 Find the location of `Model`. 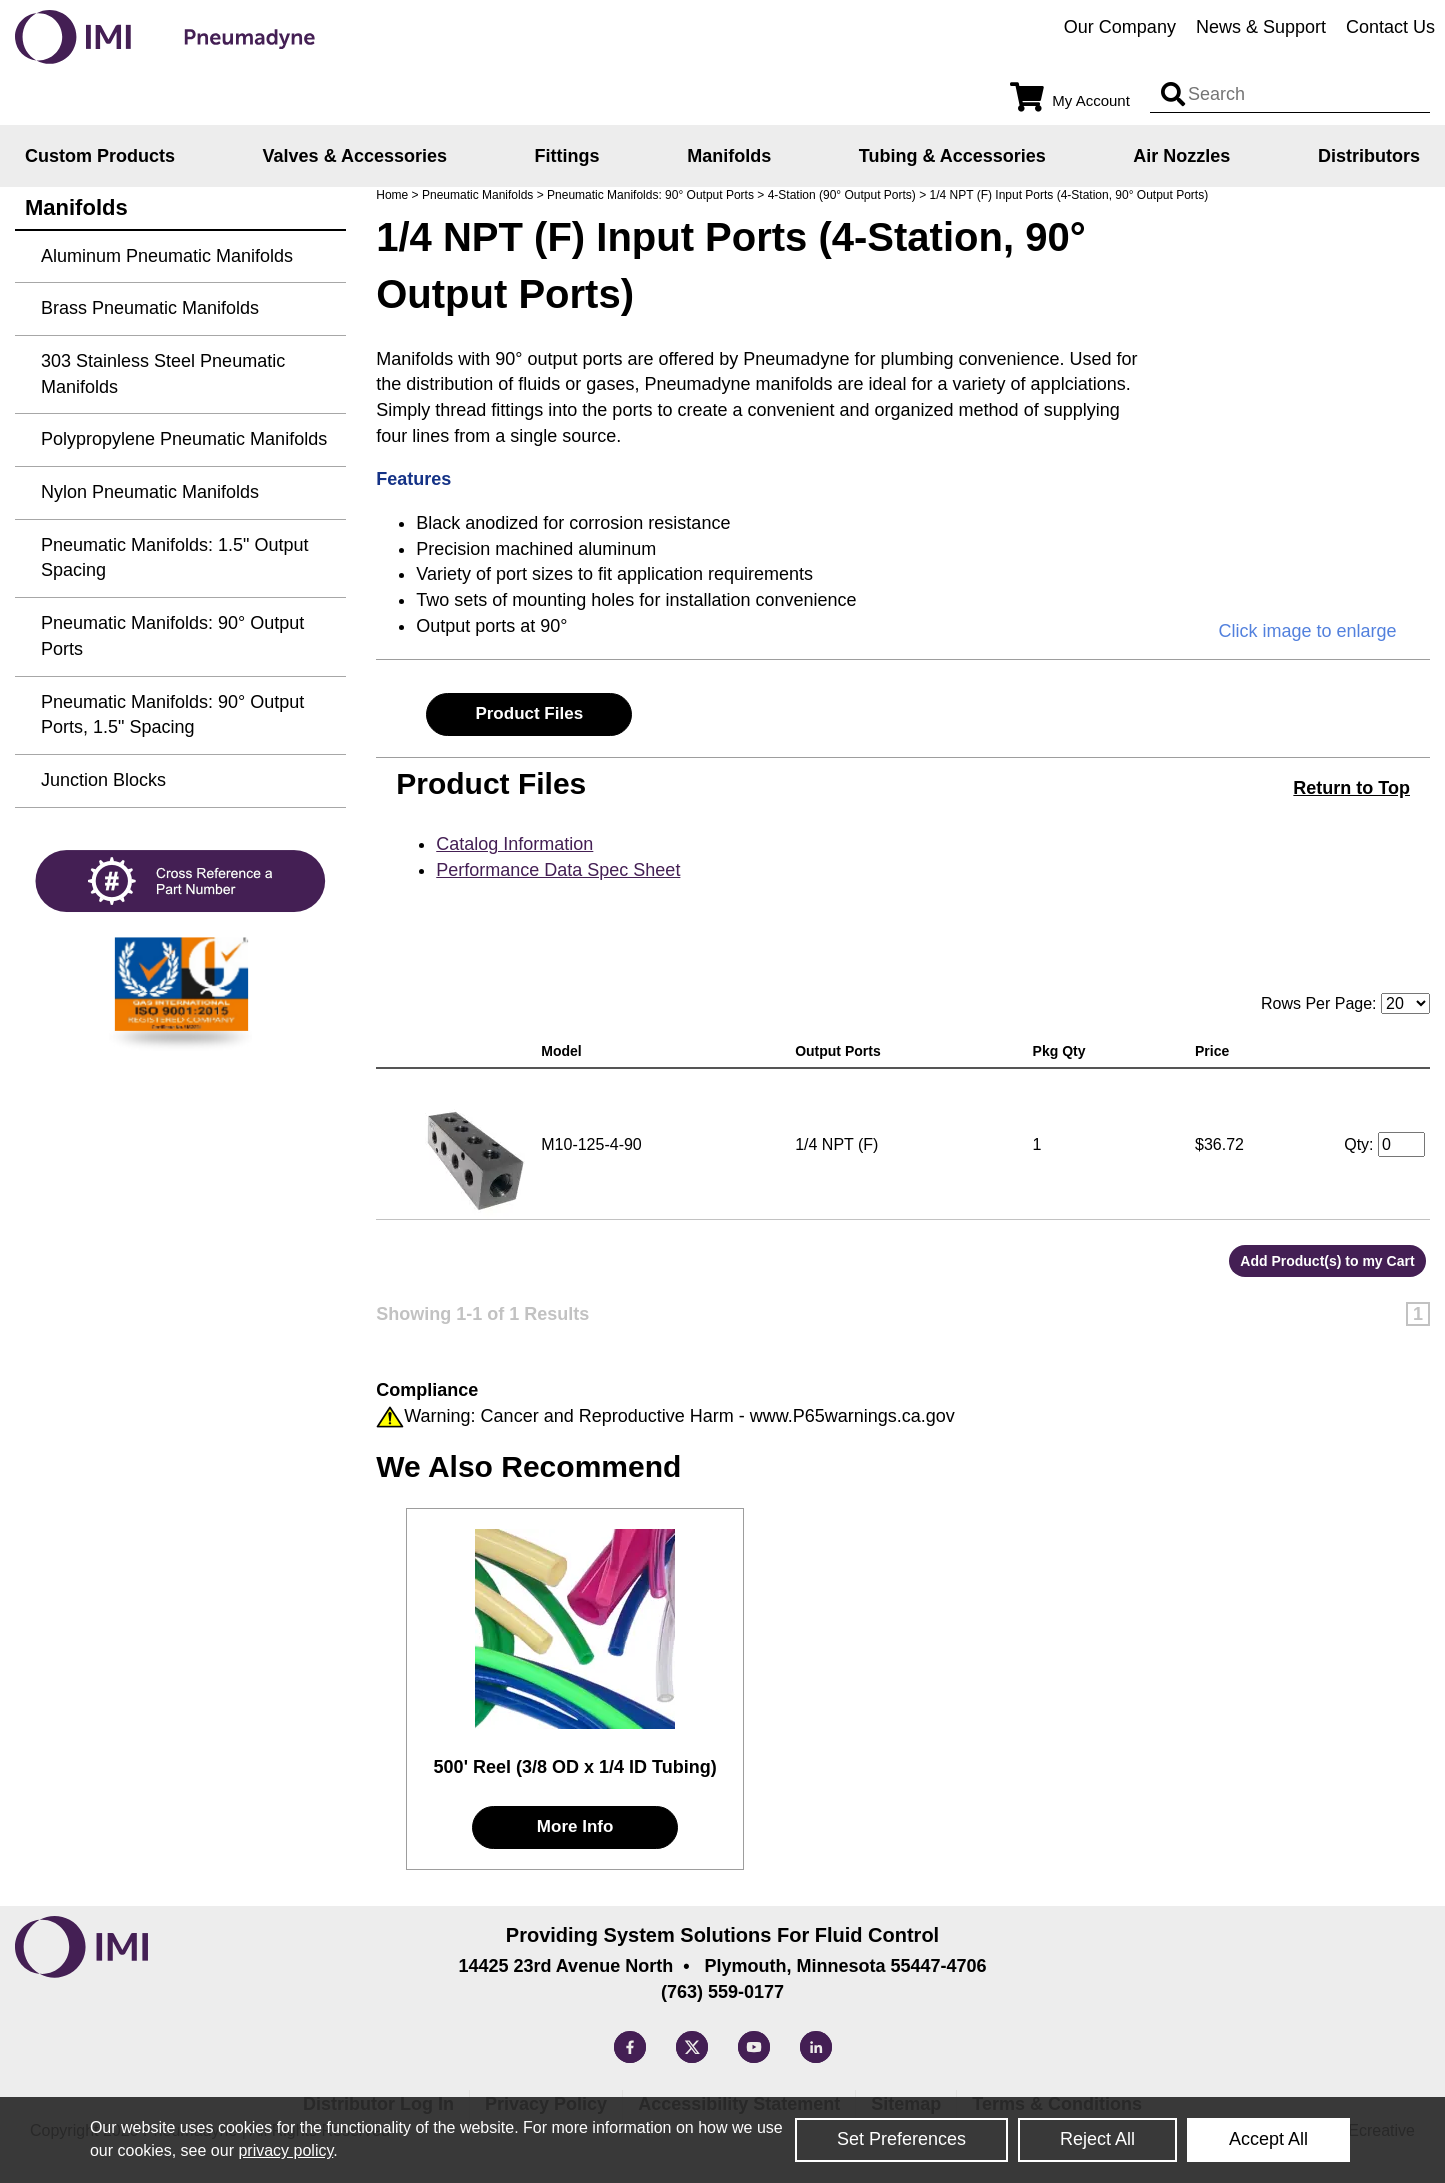

Model is located at coordinates (565, 1051).